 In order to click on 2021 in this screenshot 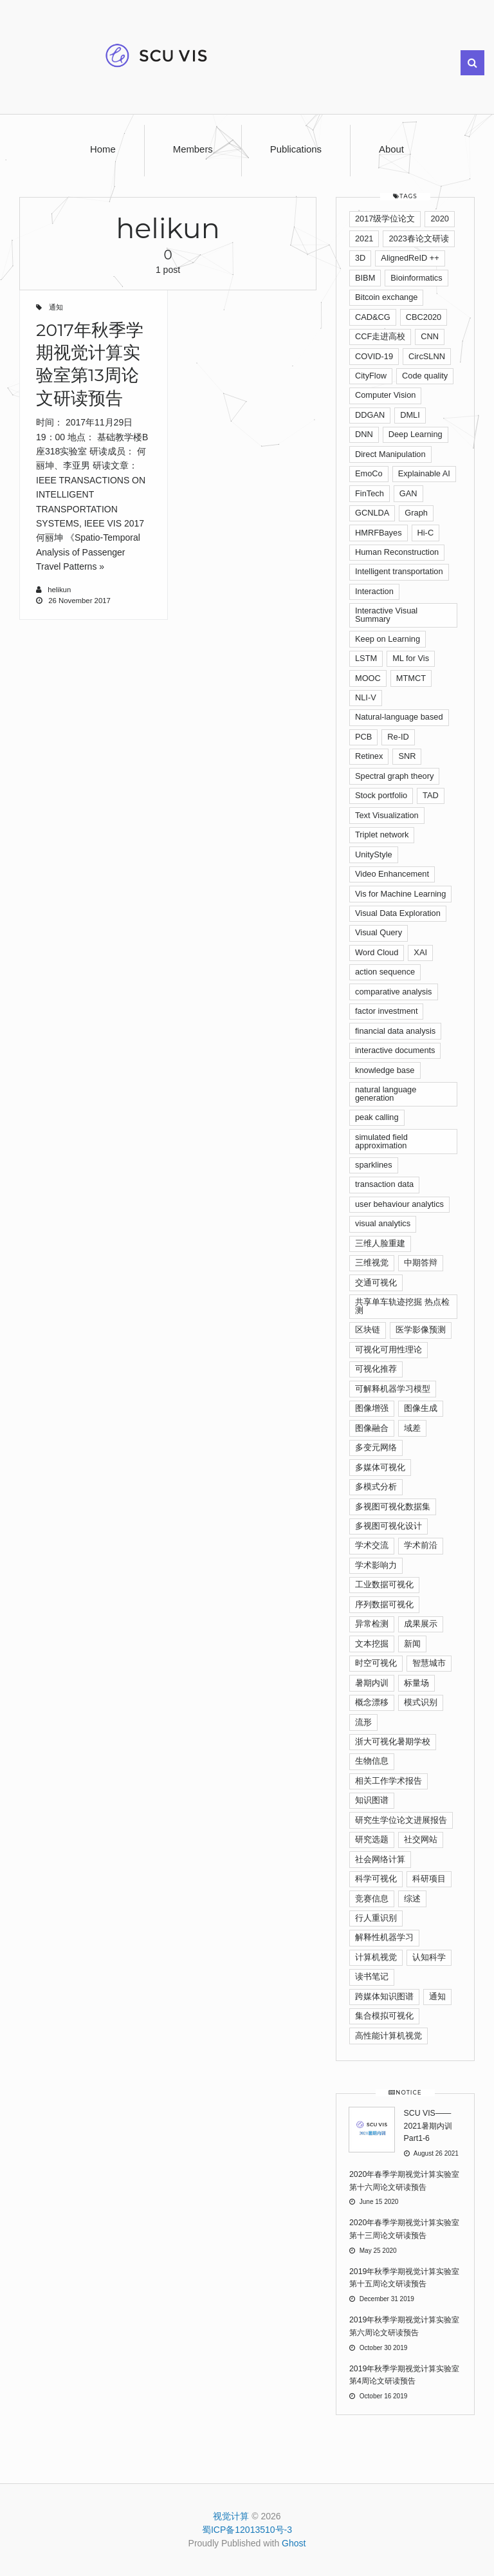, I will do `click(364, 238)`.